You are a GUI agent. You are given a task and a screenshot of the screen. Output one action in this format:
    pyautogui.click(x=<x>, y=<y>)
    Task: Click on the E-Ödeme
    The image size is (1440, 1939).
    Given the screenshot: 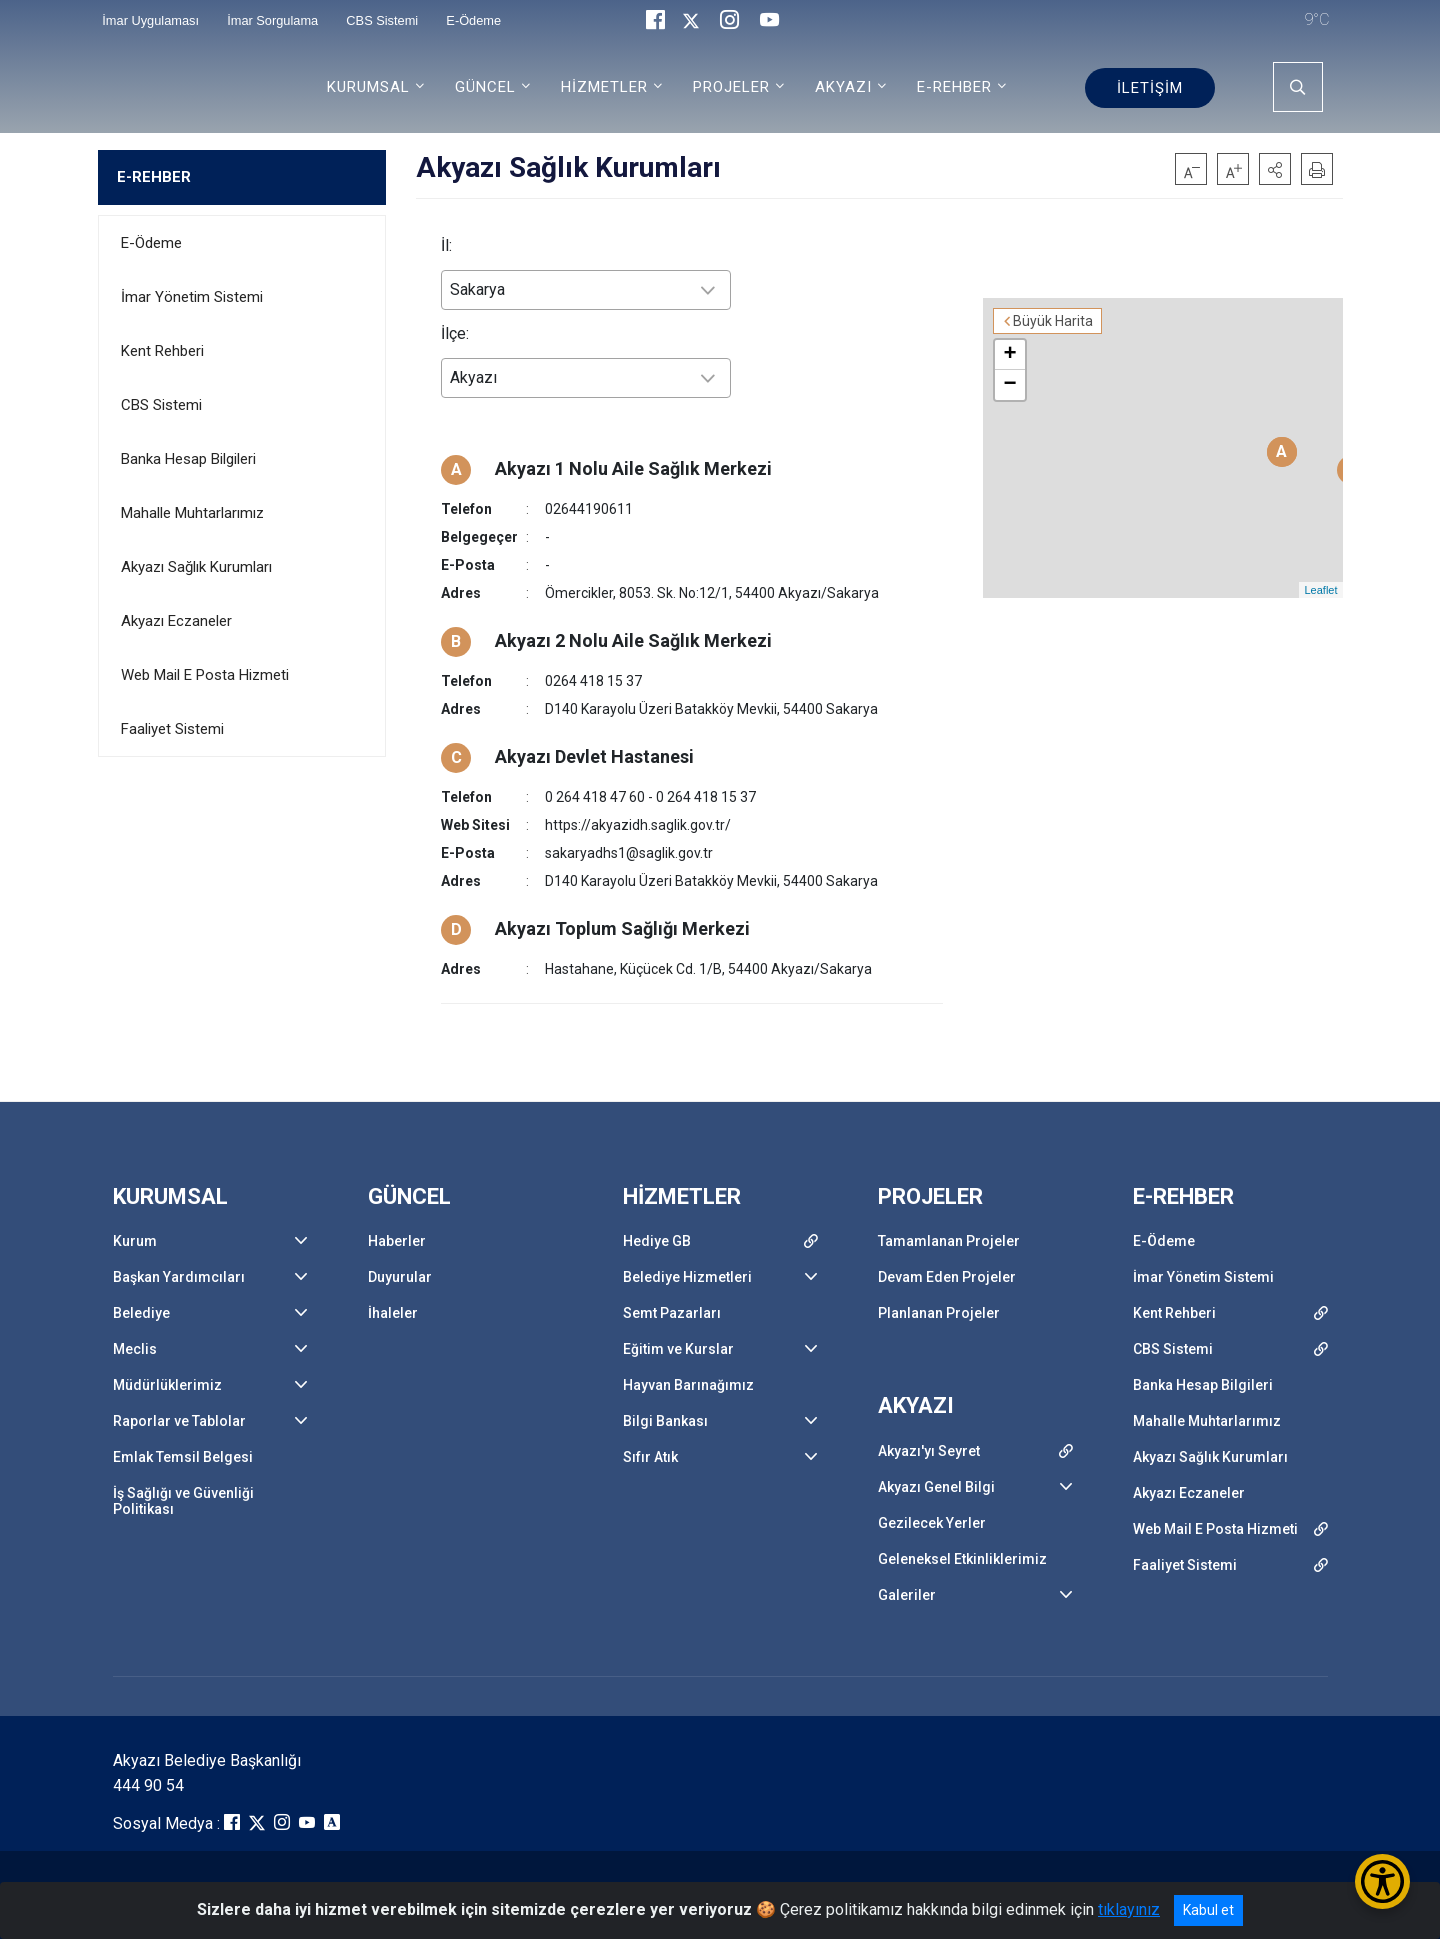 What is the action you would take?
    pyautogui.click(x=151, y=243)
    